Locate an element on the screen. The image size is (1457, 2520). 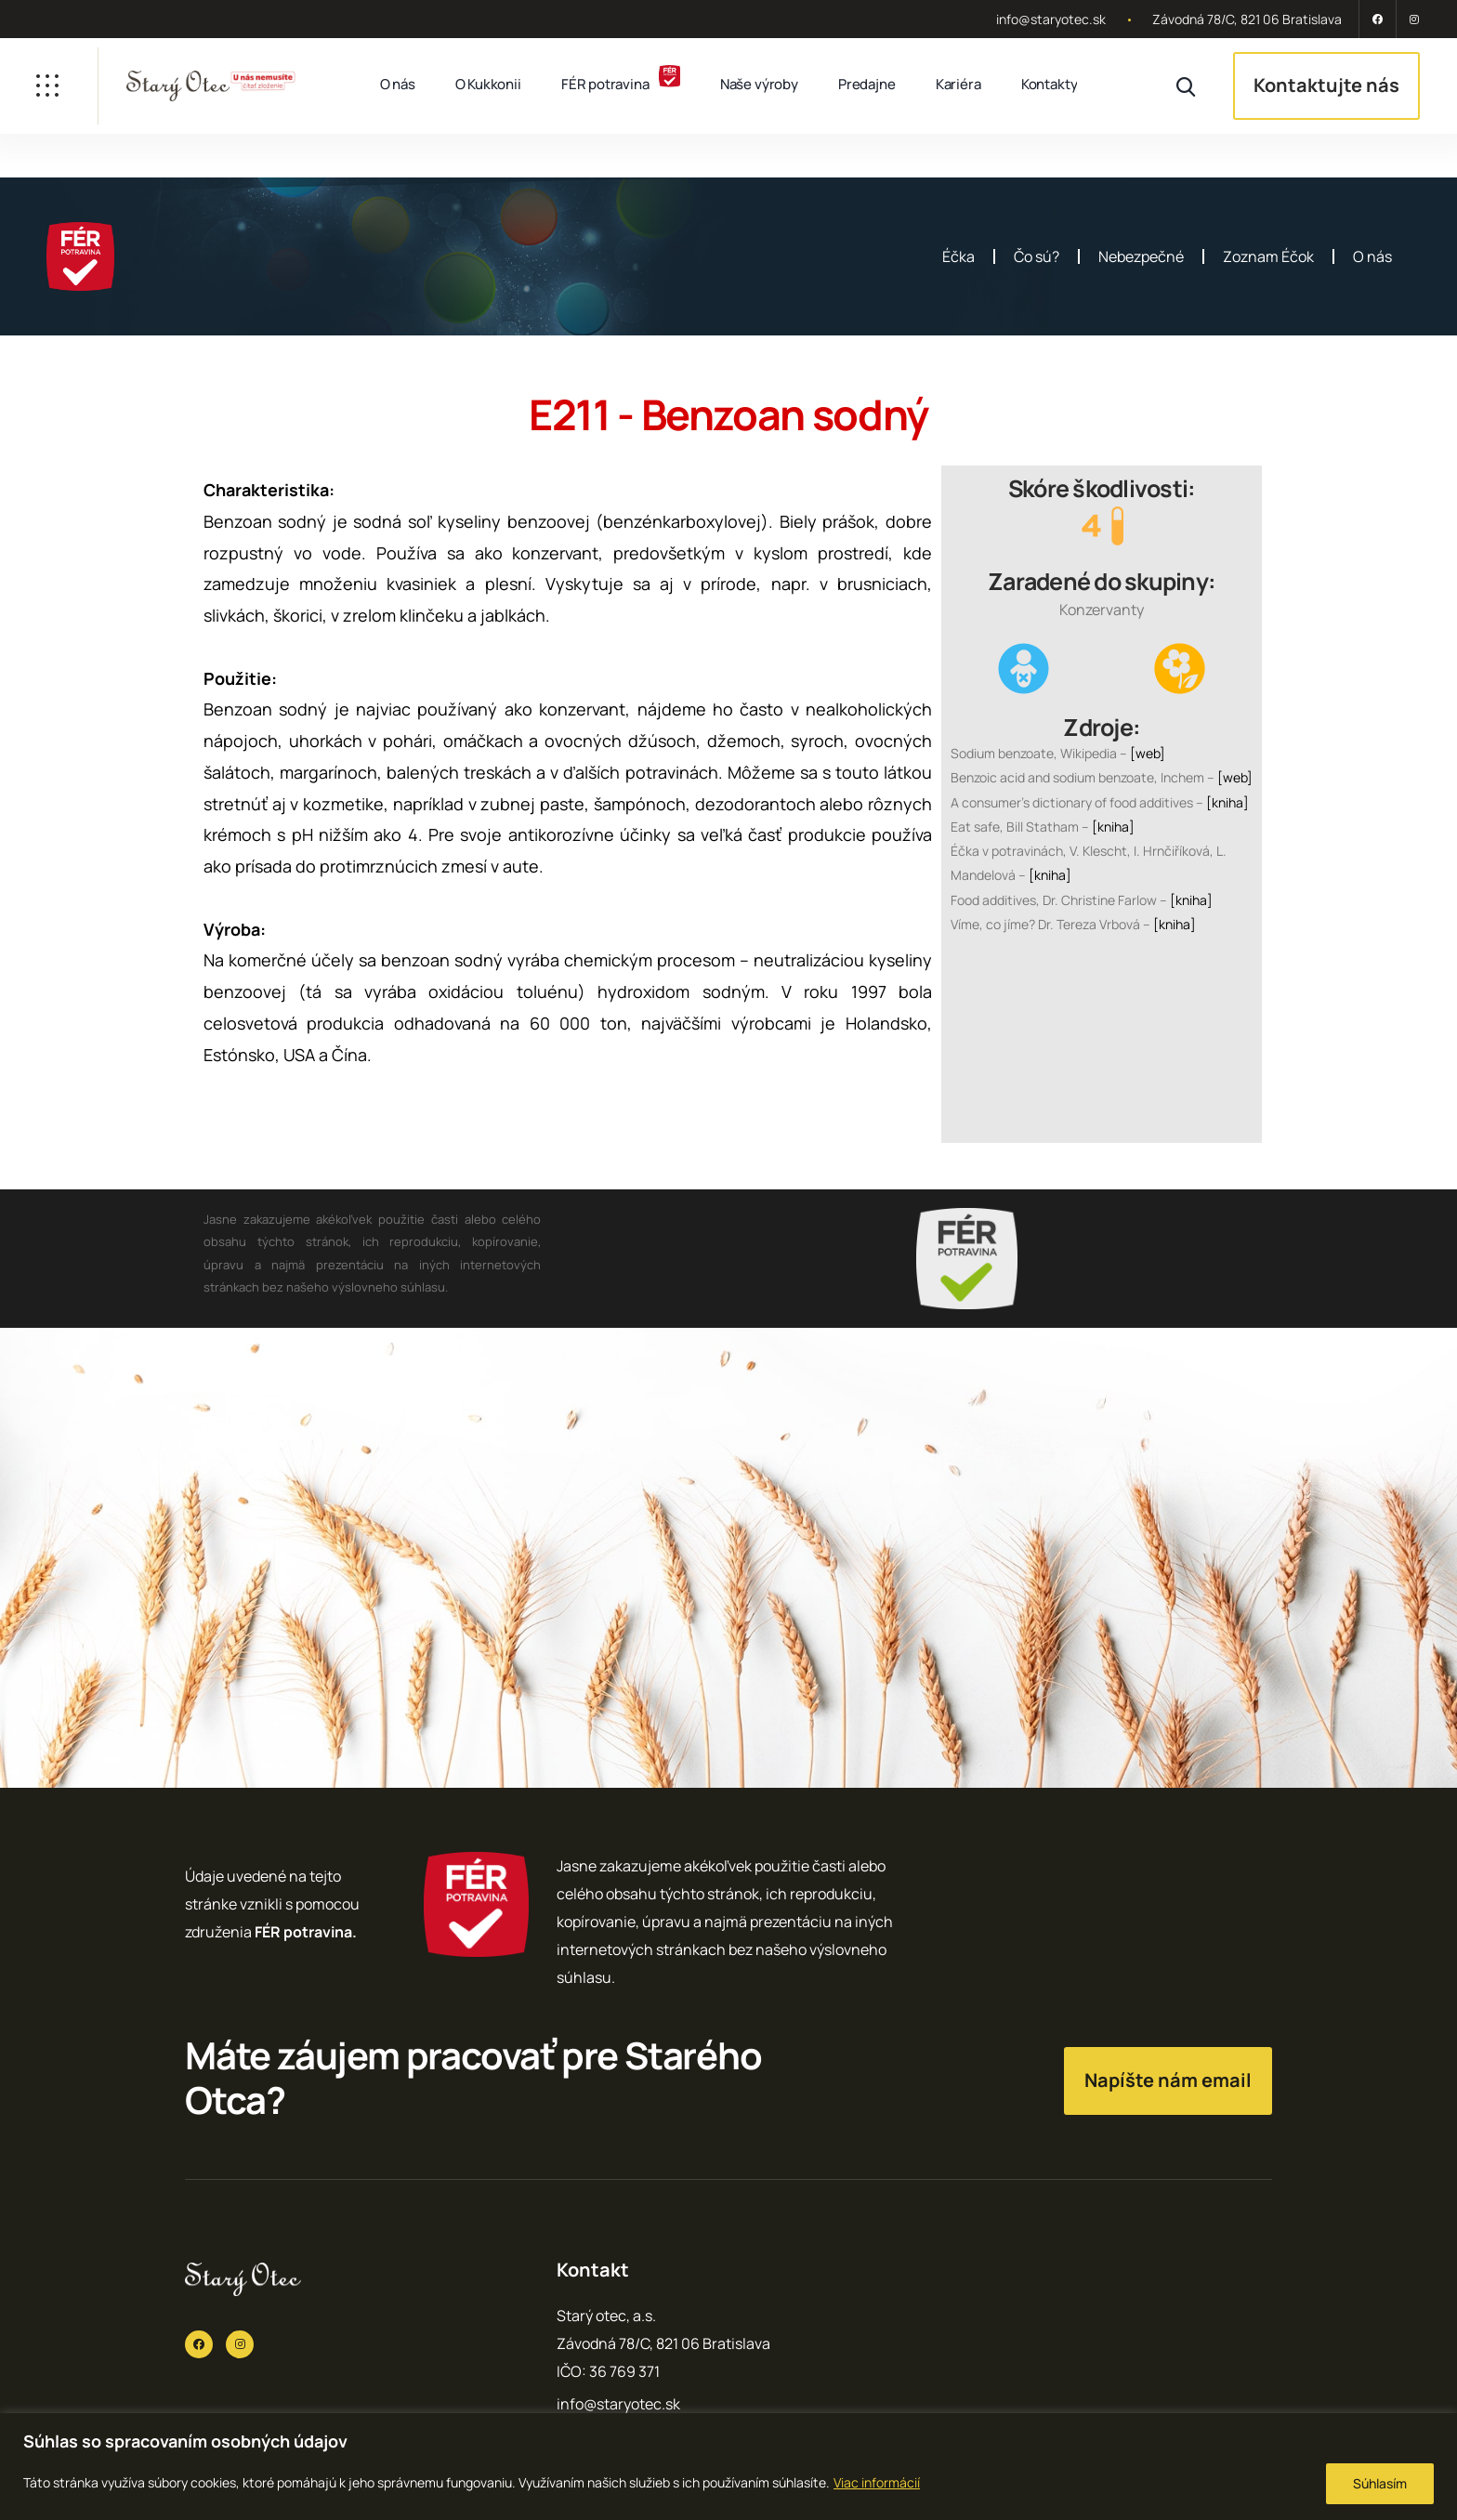
O Kukkonii is located at coordinates (488, 84).